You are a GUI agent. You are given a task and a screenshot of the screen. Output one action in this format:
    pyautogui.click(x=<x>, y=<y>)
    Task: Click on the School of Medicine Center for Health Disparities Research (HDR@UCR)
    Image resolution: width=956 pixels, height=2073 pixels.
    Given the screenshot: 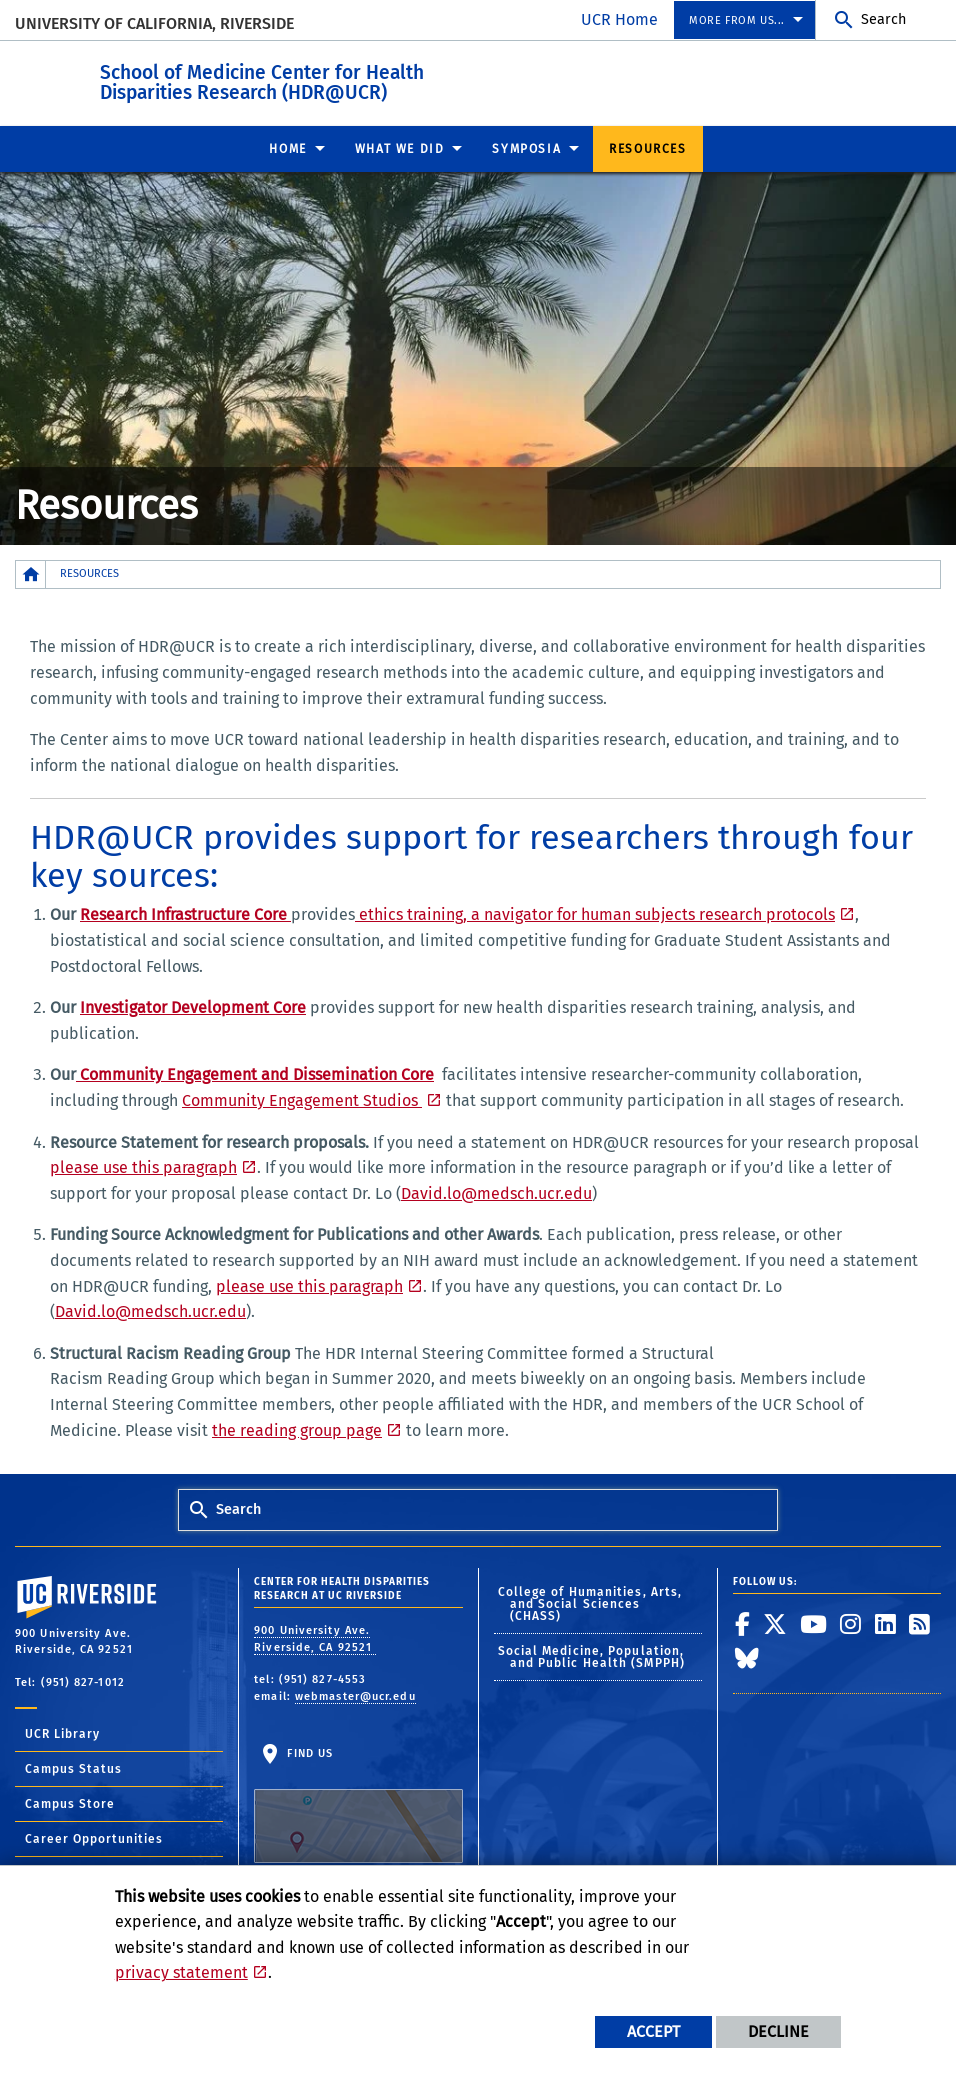 What is the action you would take?
    pyautogui.click(x=372, y=79)
    